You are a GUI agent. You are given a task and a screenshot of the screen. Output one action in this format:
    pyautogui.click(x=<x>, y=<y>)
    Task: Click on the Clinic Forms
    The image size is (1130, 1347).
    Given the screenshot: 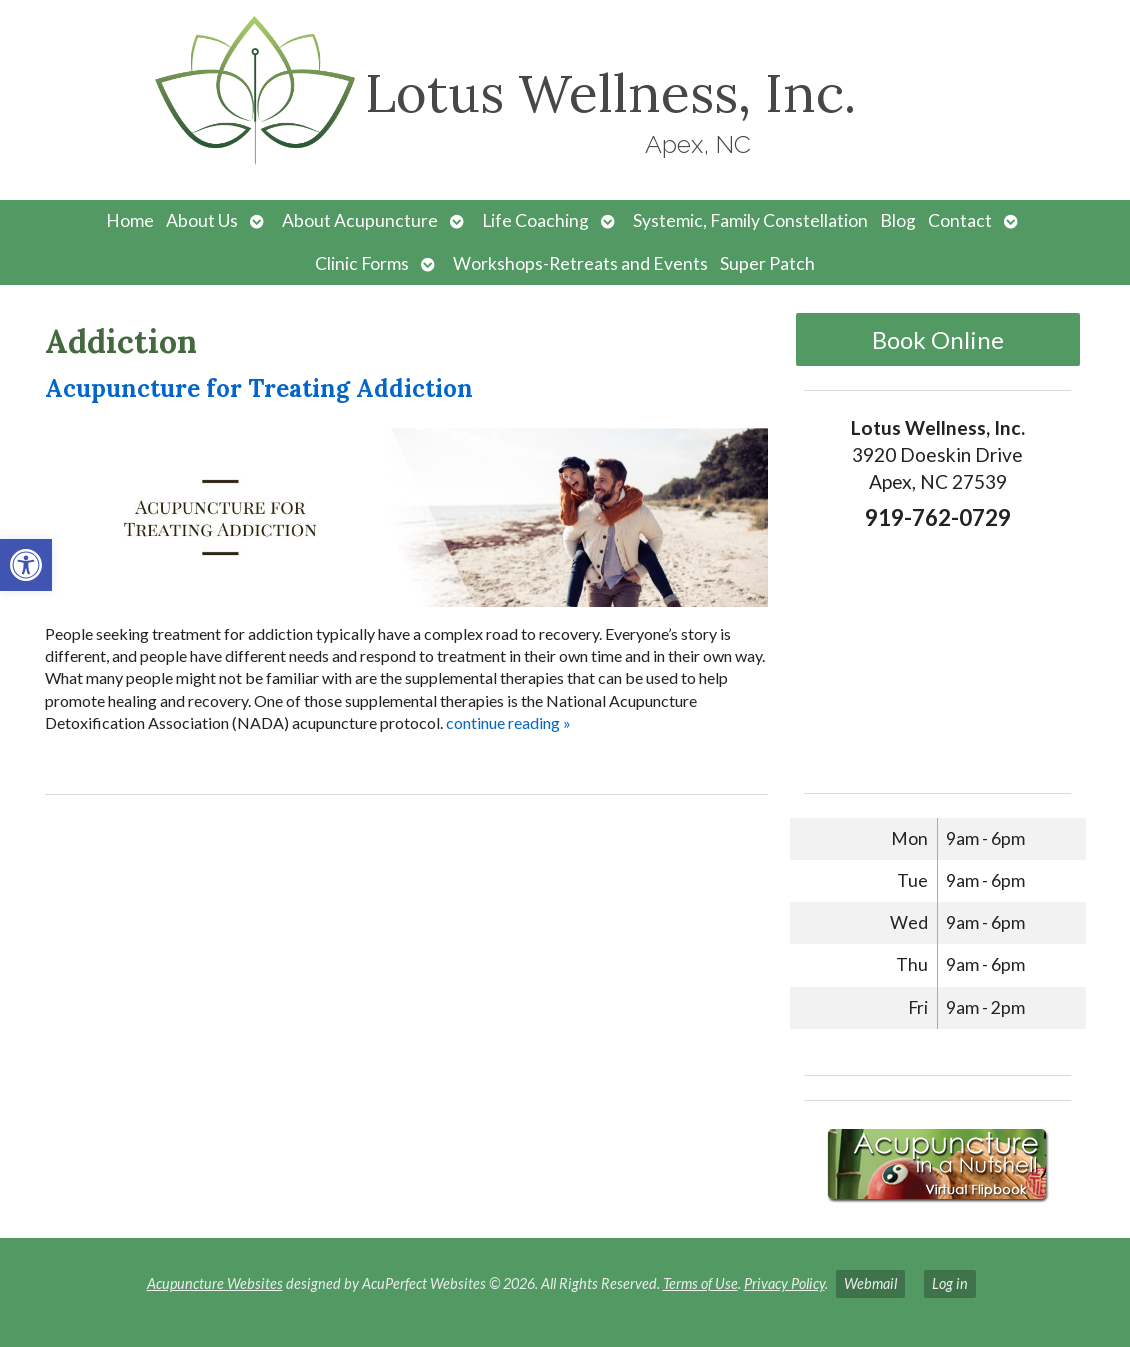 What is the action you would take?
    pyautogui.click(x=362, y=263)
    